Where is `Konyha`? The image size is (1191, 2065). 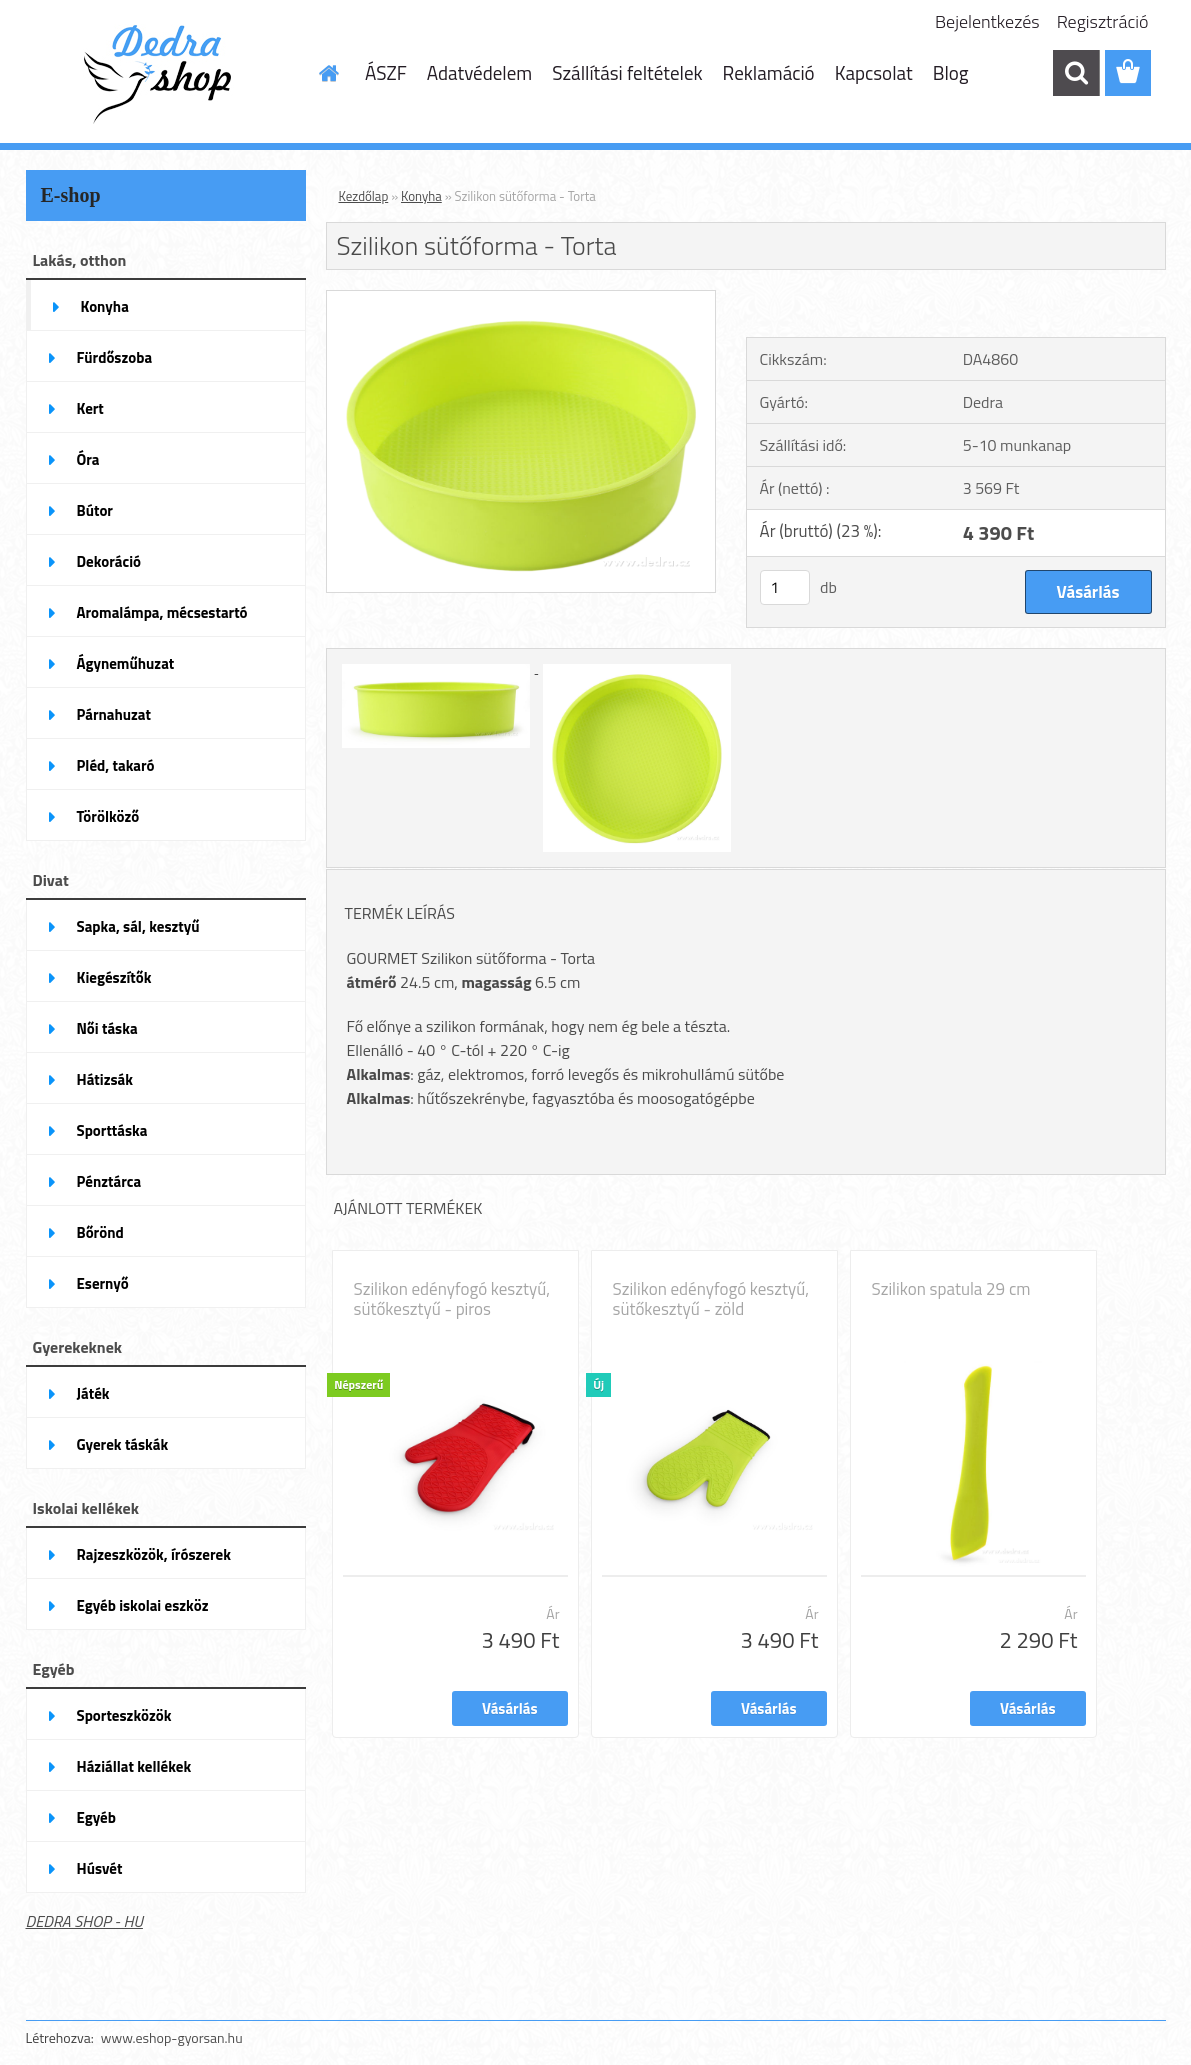 Konyha is located at coordinates (421, 196).